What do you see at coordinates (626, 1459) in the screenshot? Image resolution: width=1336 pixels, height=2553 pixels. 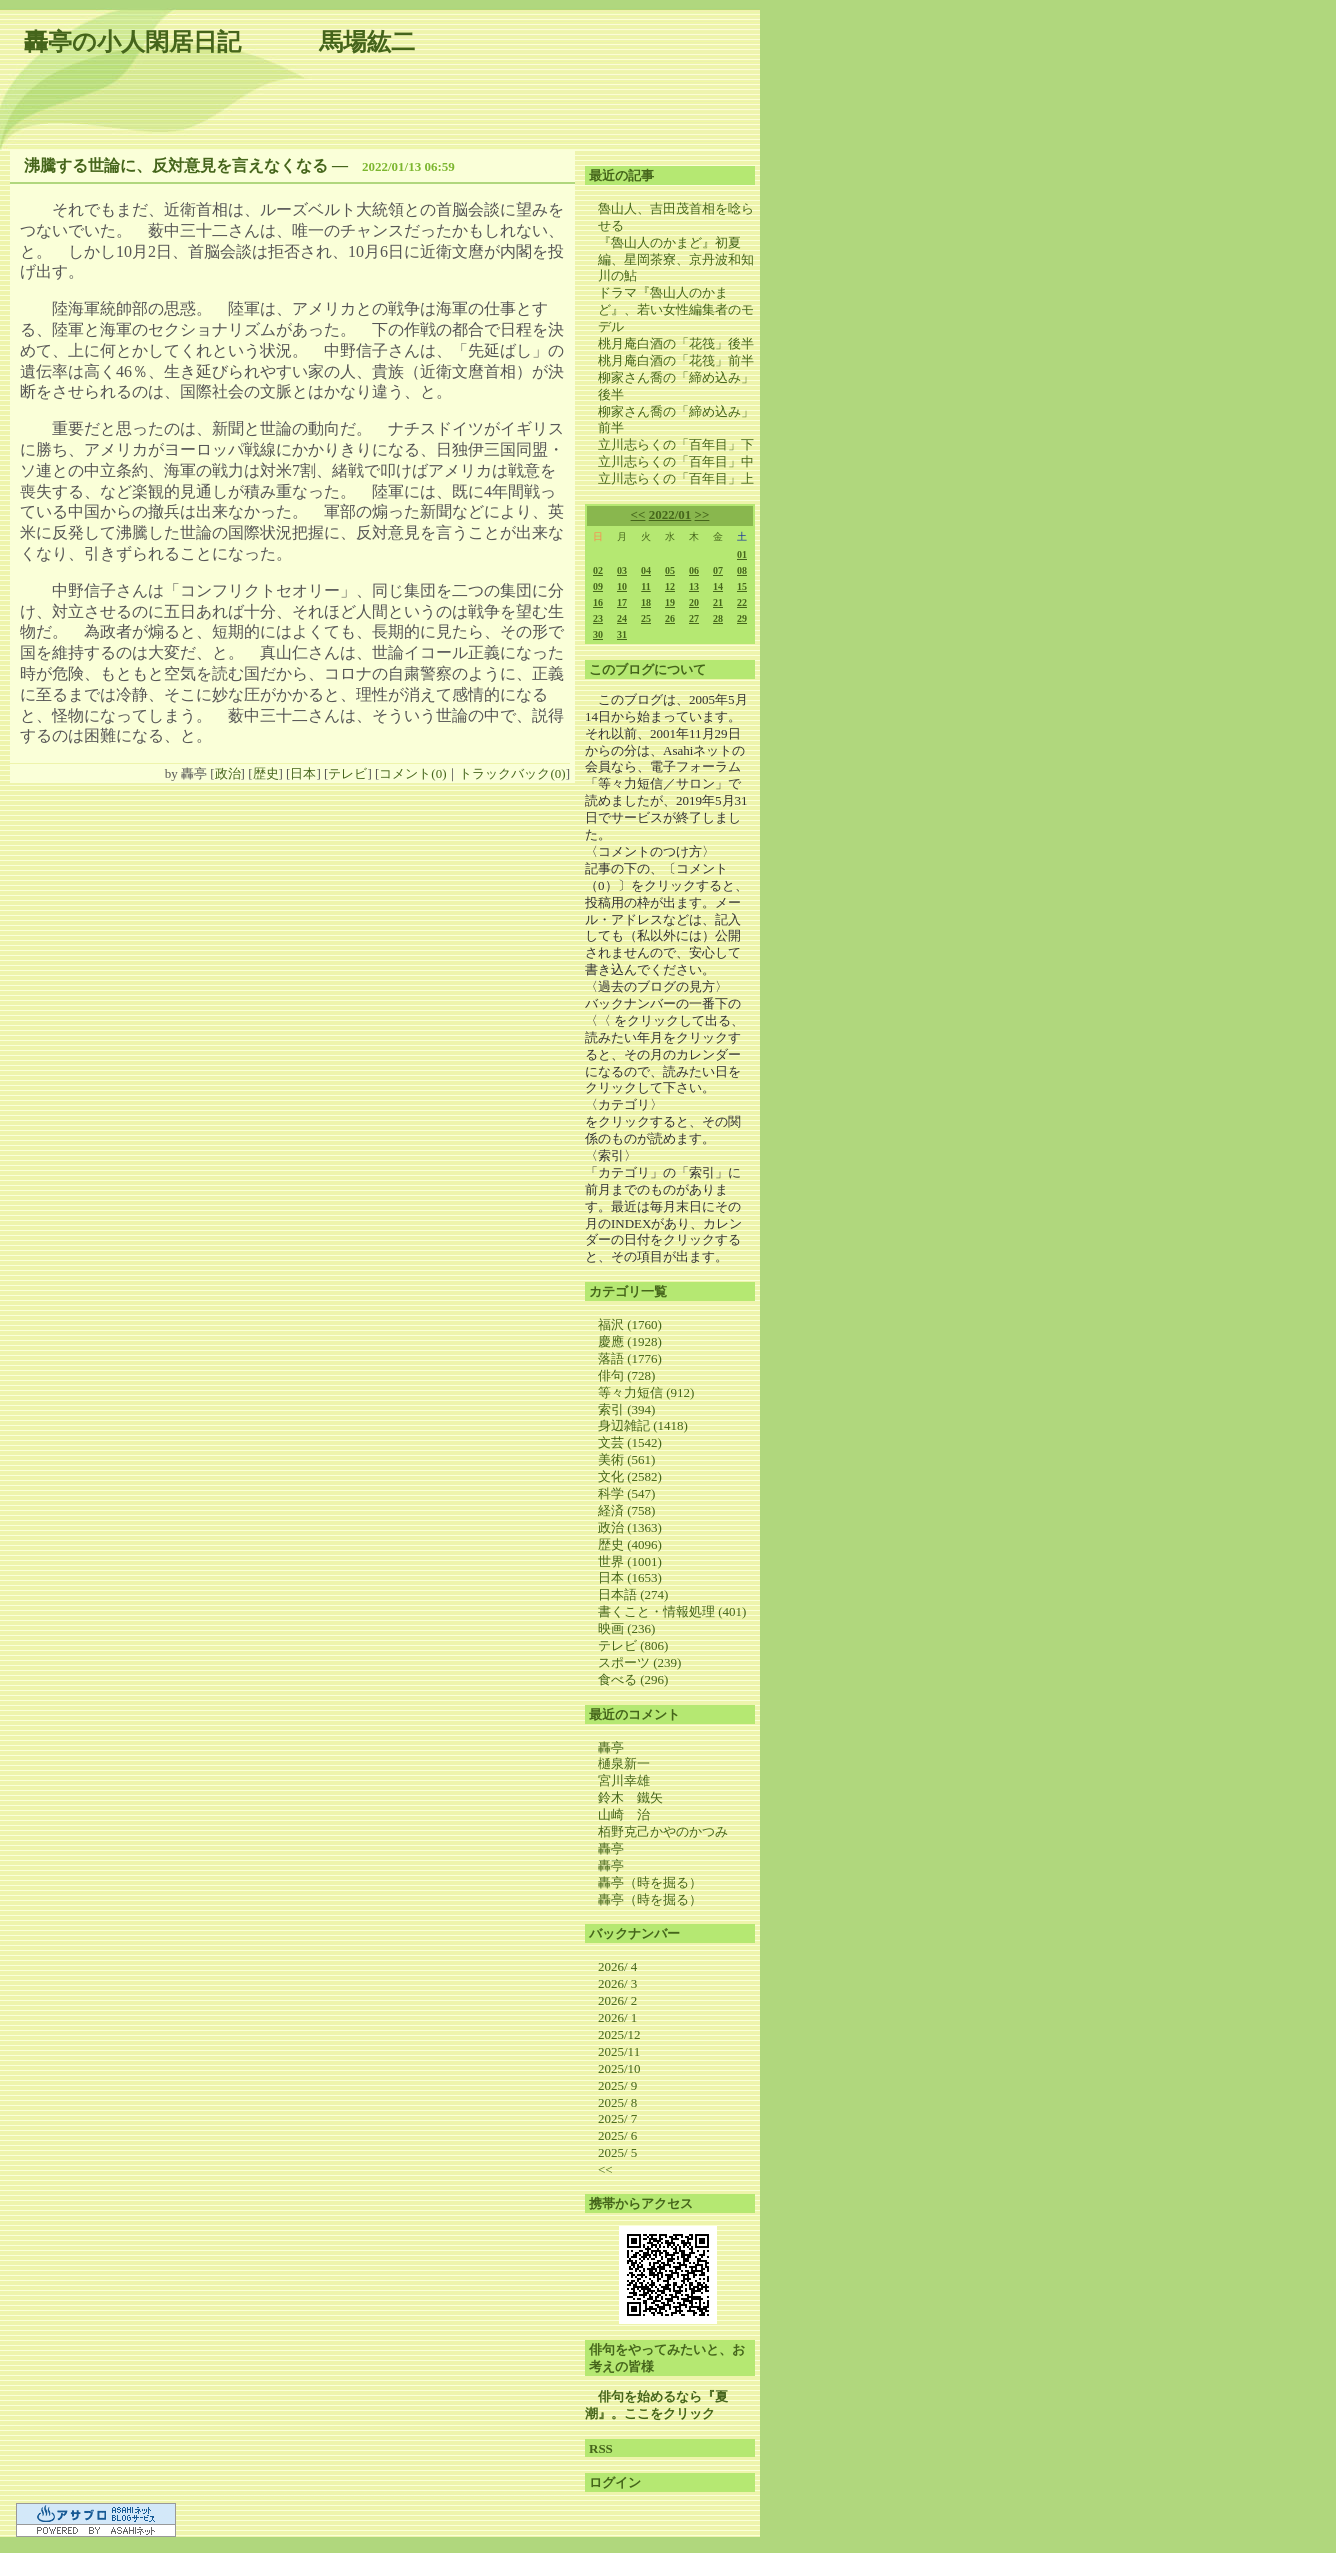 I see `美術 (561)` at bounding box center [626, 1459].